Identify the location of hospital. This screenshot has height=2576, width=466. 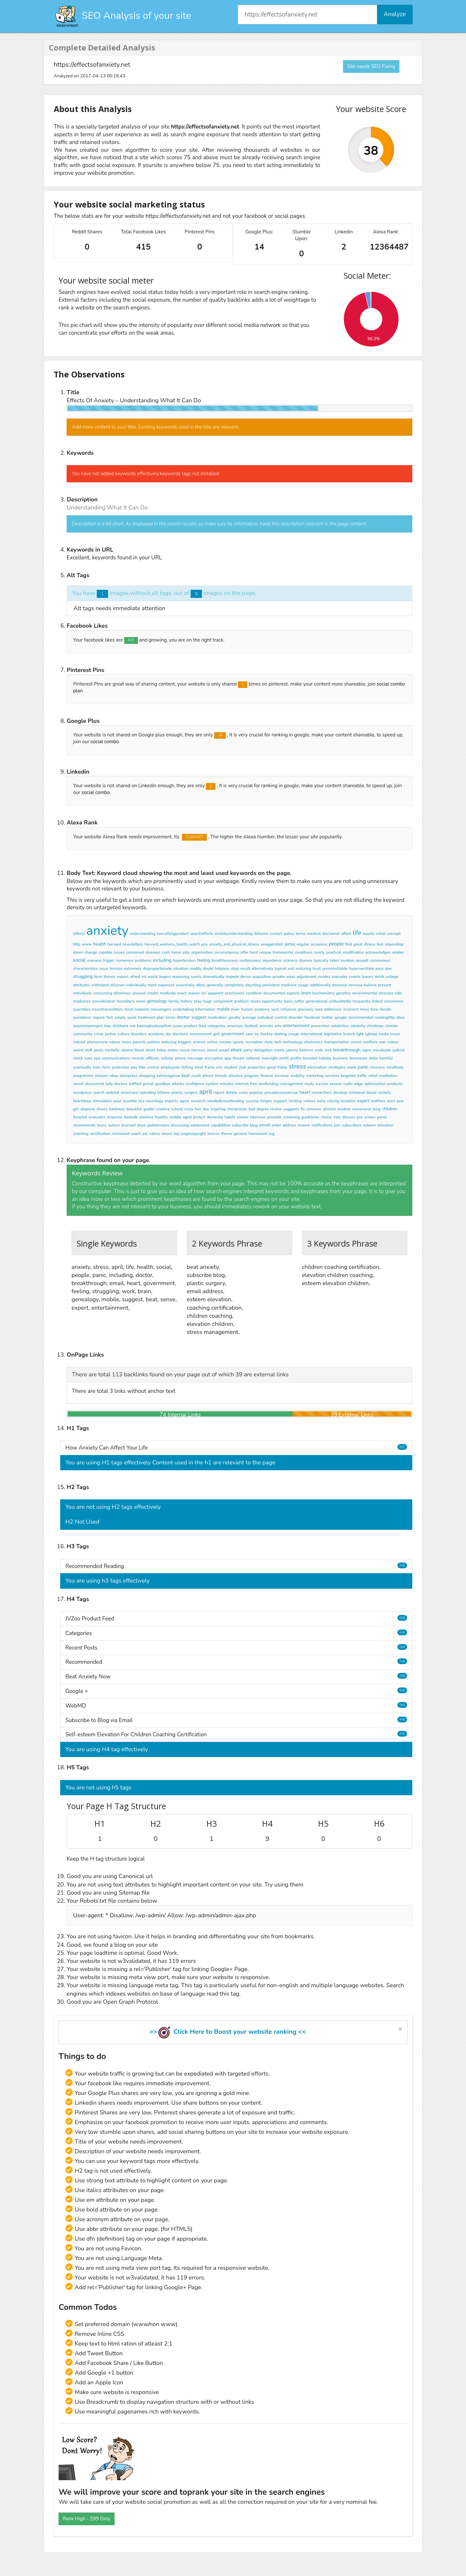
(80, 1117).